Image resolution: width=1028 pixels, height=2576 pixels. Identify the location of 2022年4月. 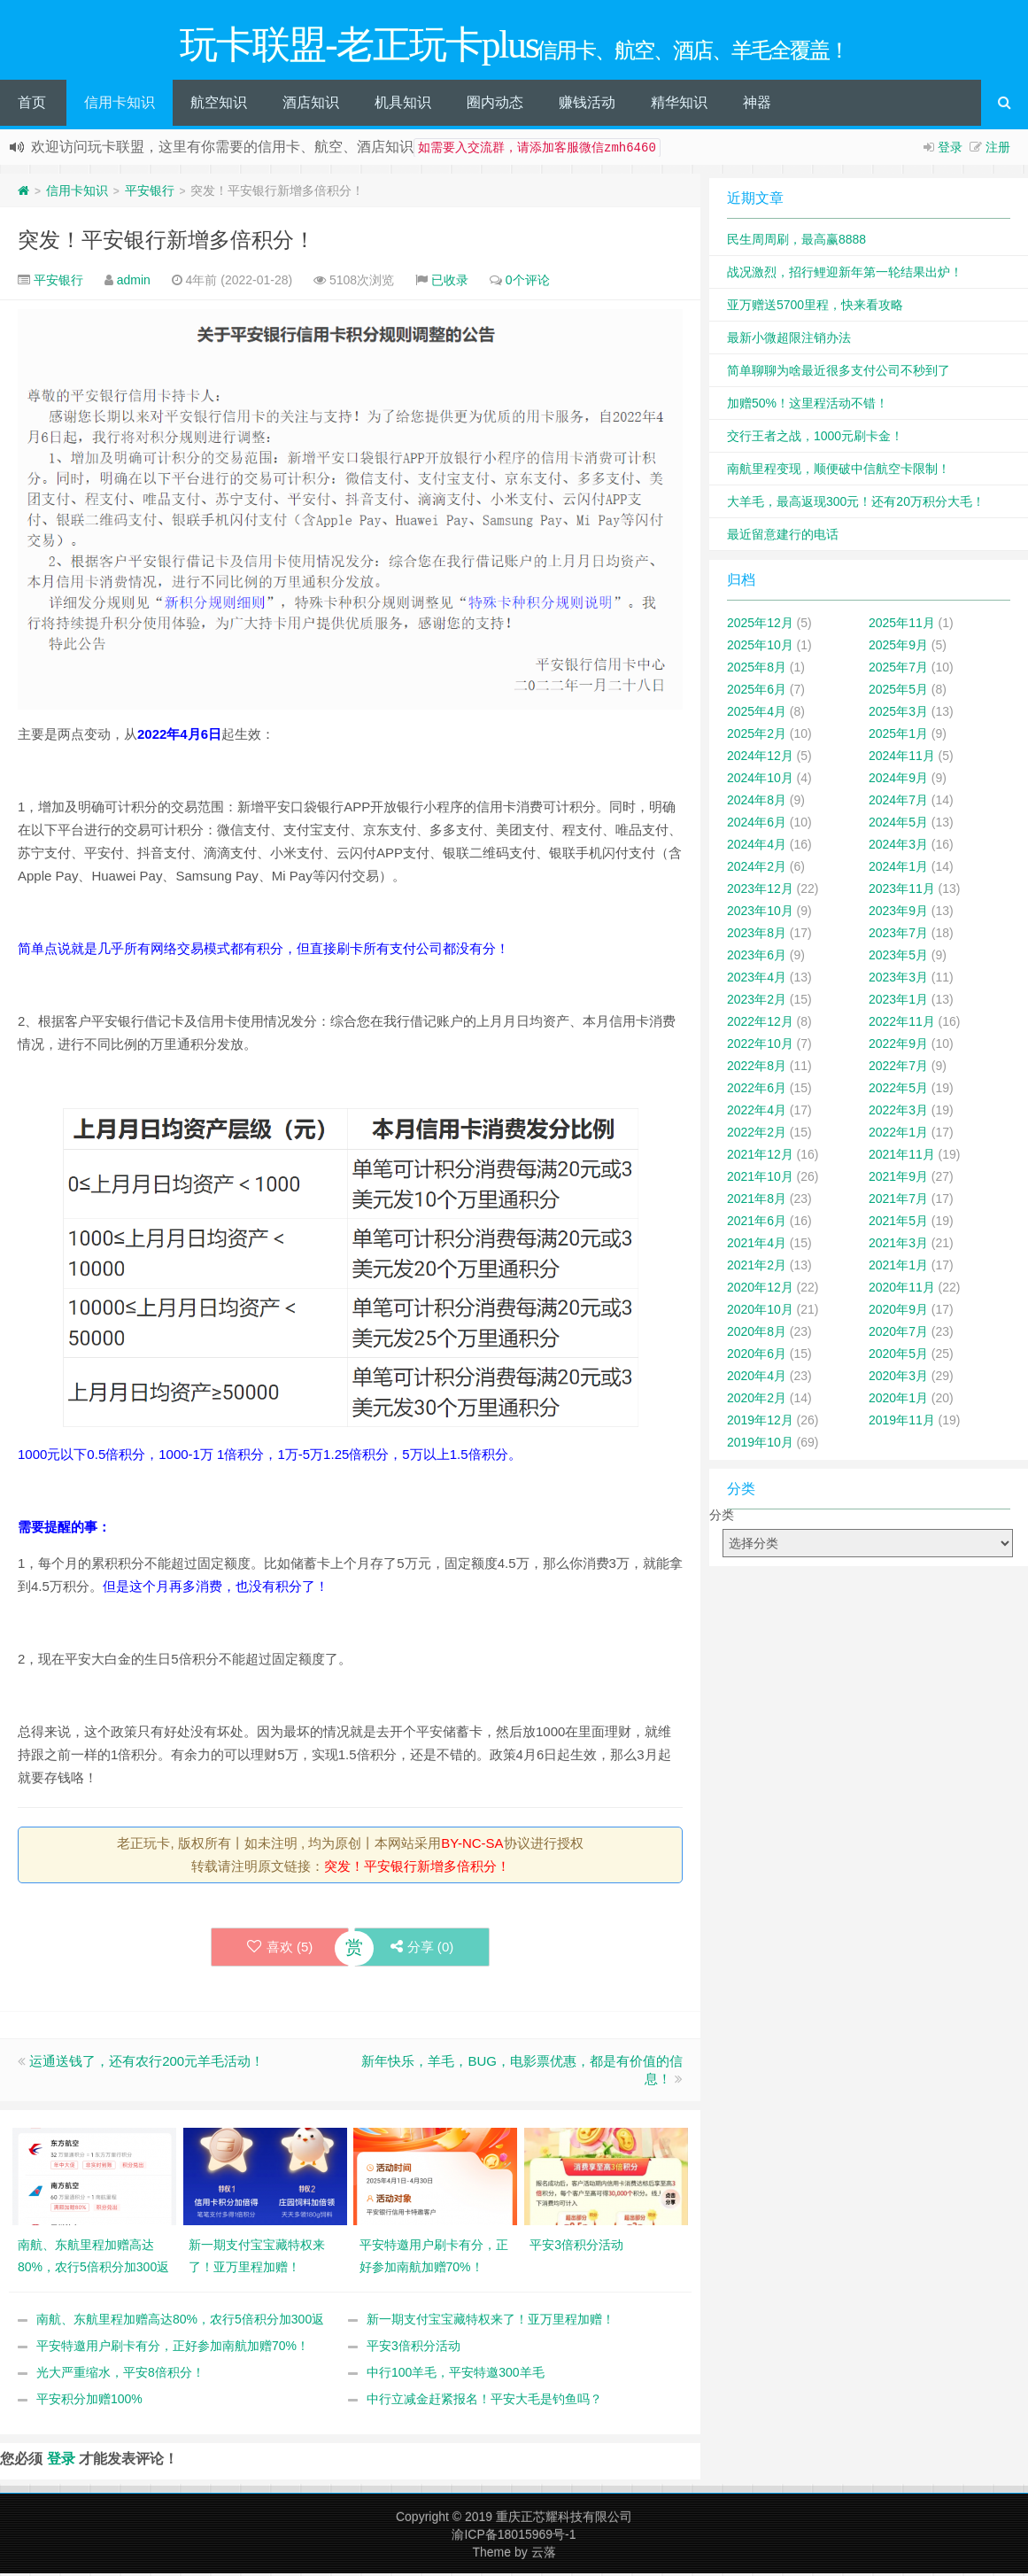
(756, 1113).